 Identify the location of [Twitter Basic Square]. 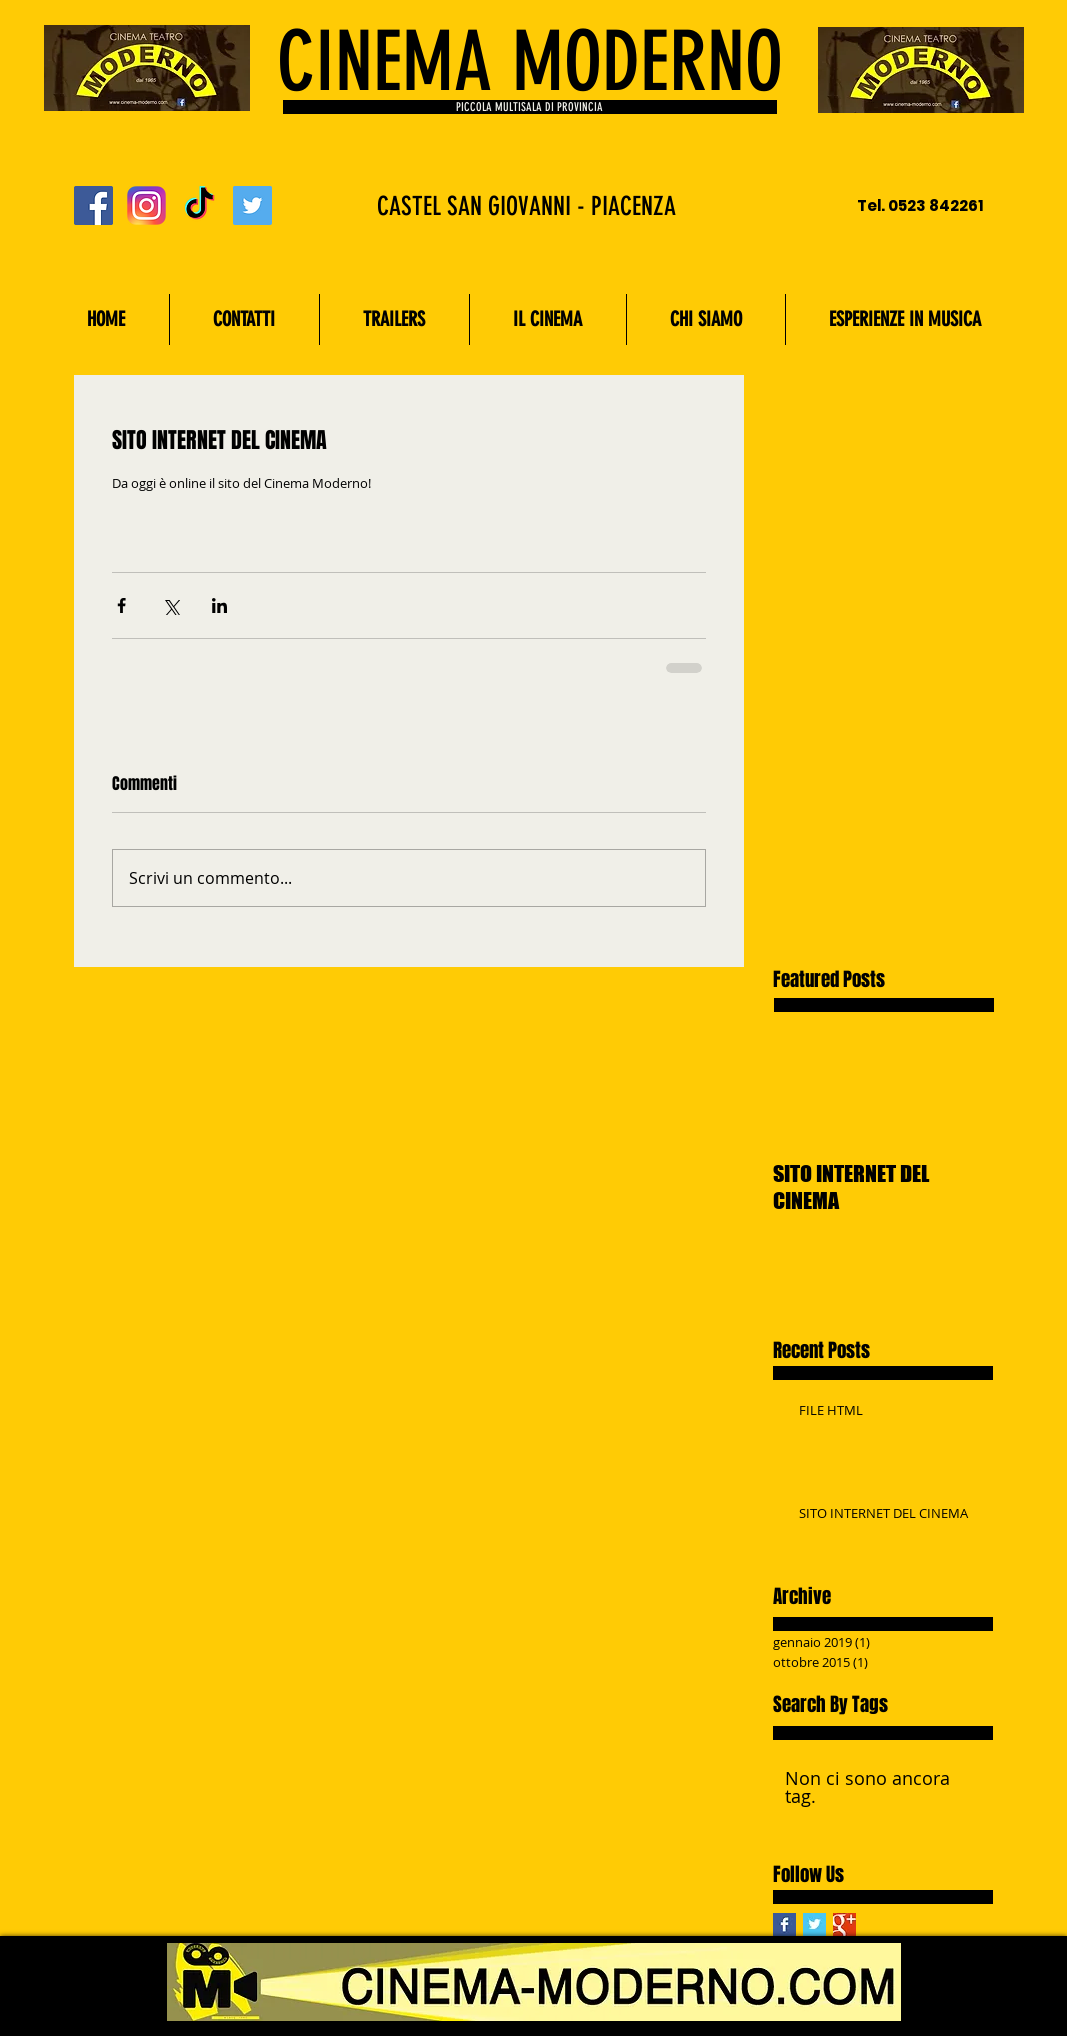
(814, 1924).